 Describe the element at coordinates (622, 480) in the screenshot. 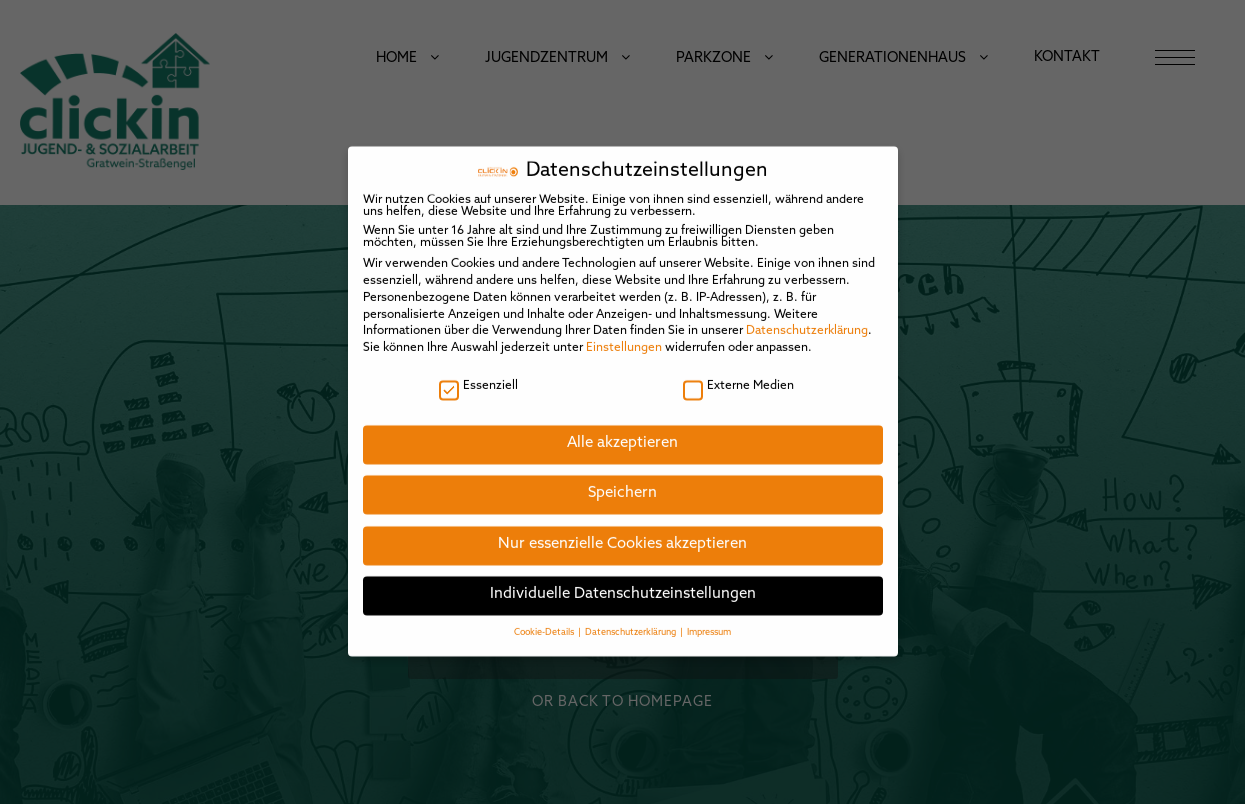

I see `Speichern [button]` at that location.